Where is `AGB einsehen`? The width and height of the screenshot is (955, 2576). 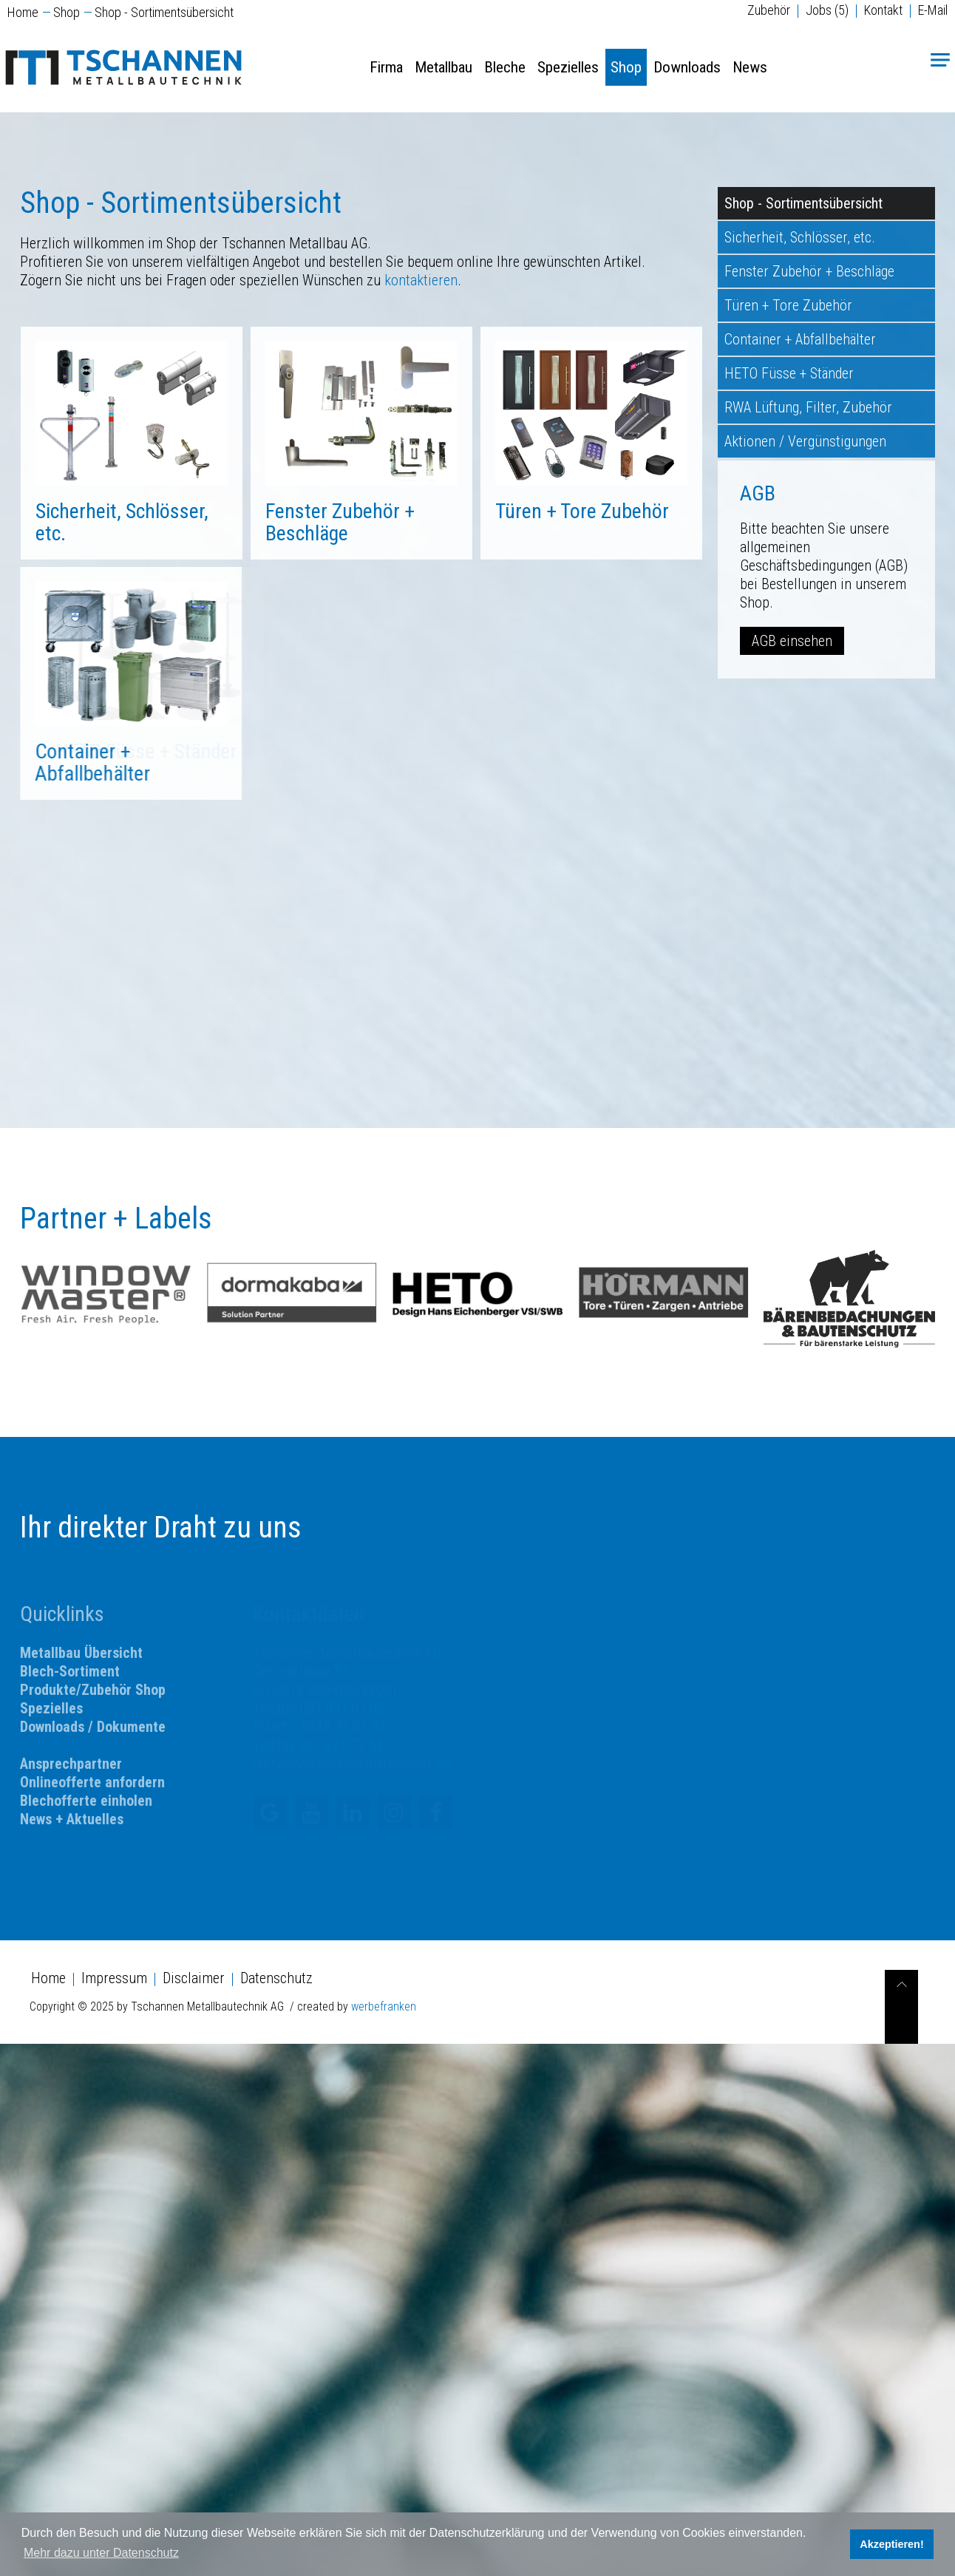
AGB einsehen is located at coordinates (792, 641).